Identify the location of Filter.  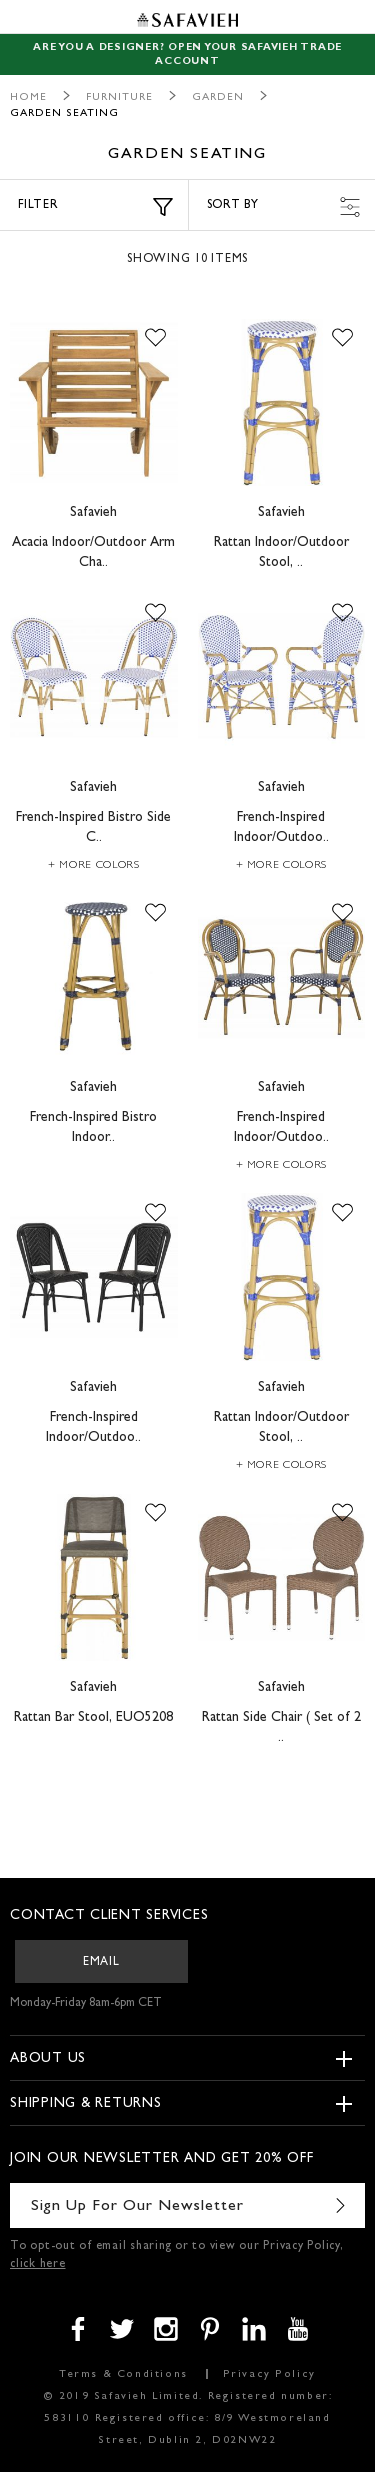
(95, 207).